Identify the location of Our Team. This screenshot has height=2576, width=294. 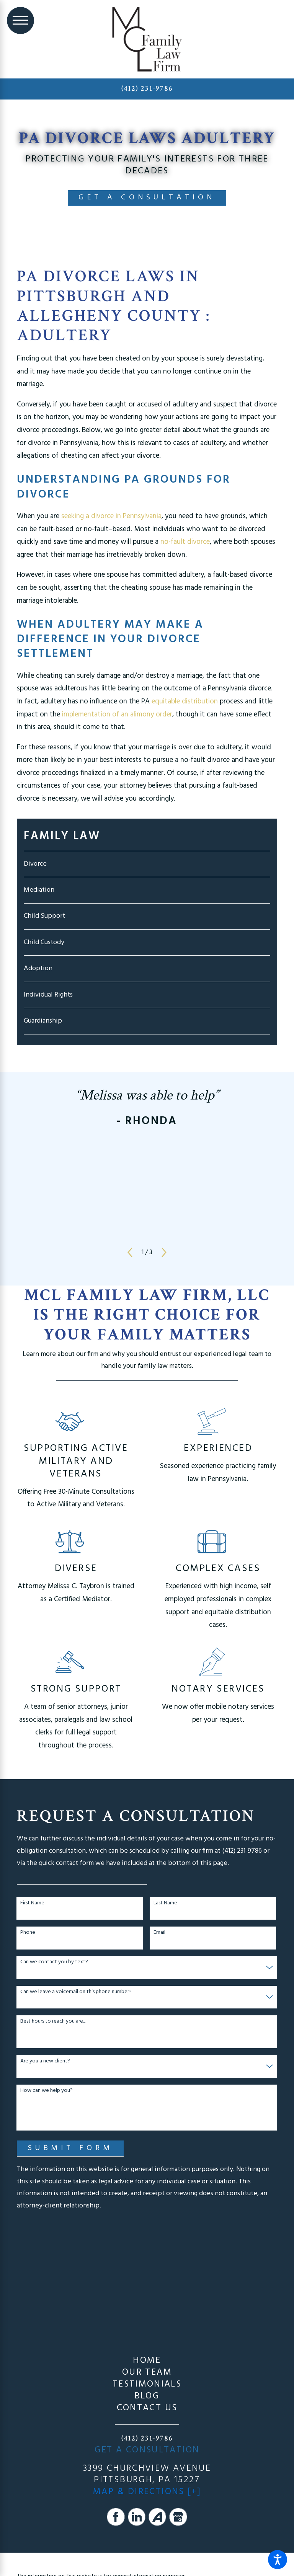
(147, 2373).